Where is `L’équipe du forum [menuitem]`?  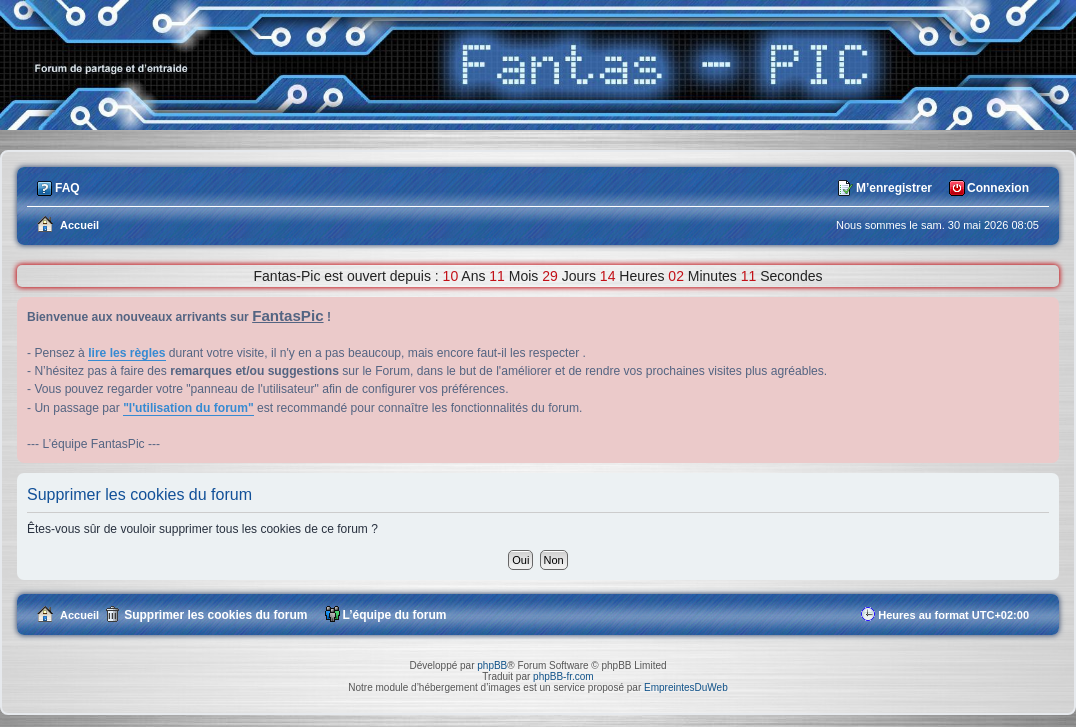 L’équipe du forum [menuitem] is located at coordinates (395, 615).